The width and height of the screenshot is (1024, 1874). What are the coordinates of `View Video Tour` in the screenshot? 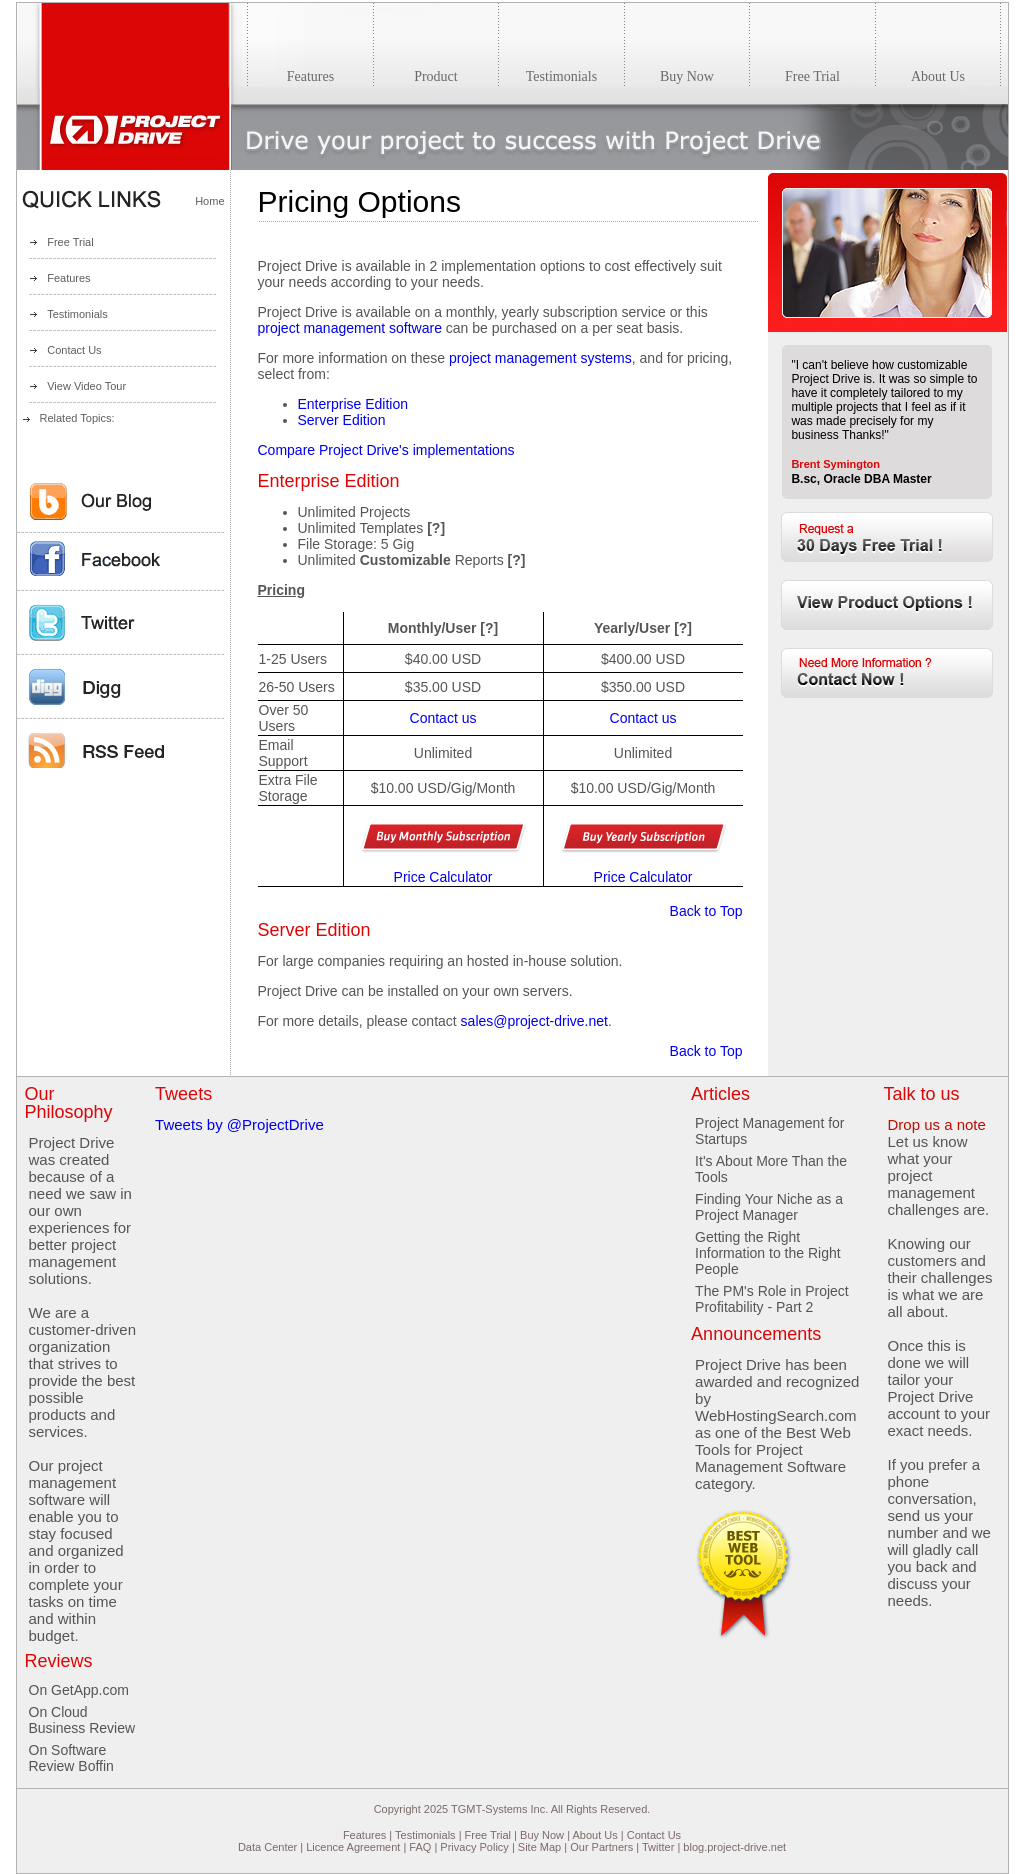 It's located at (86, 386).